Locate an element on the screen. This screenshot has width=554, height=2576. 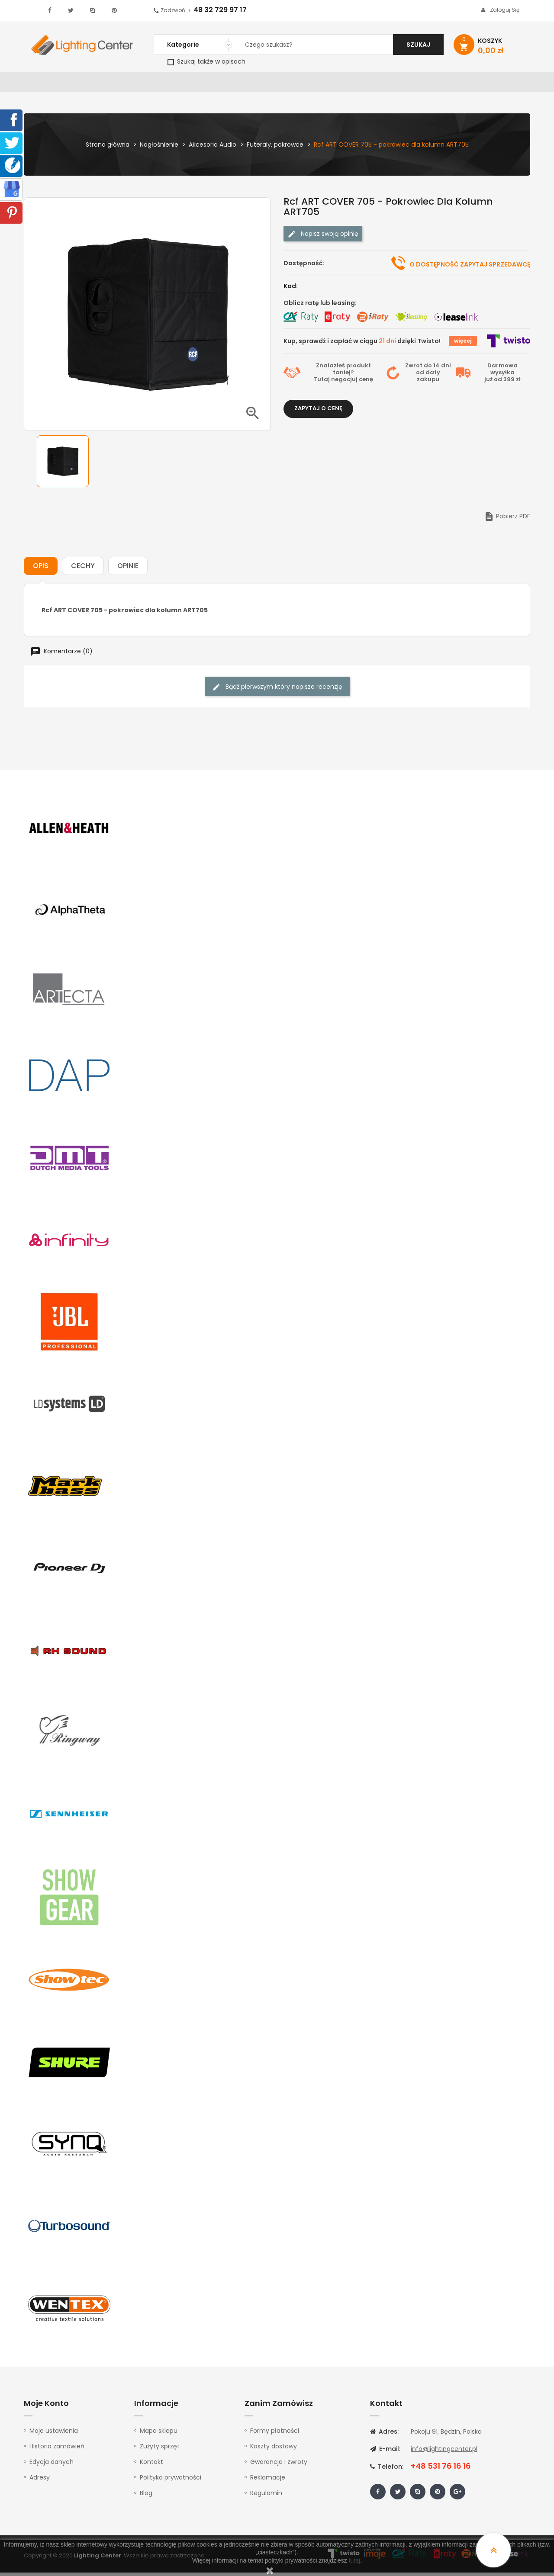
Regulamin is located at coordinates (266, 2496).